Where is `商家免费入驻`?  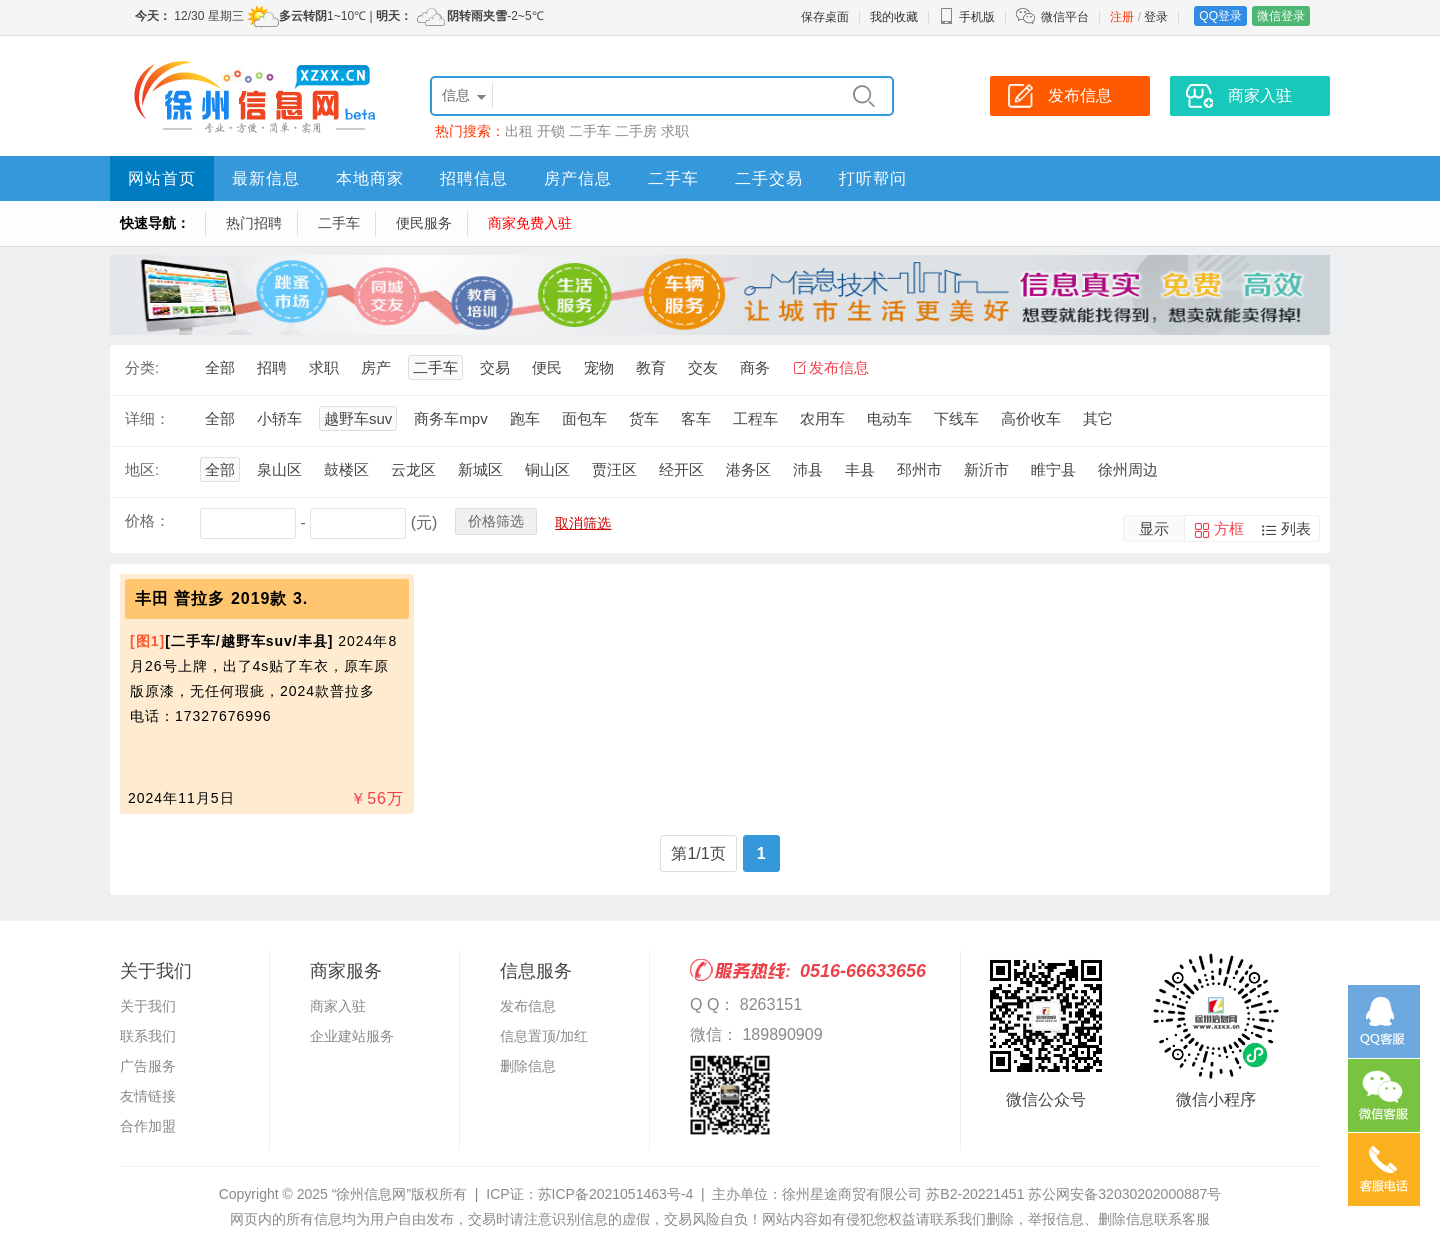
商家免费入驻 is located at coordinates (530, 223).